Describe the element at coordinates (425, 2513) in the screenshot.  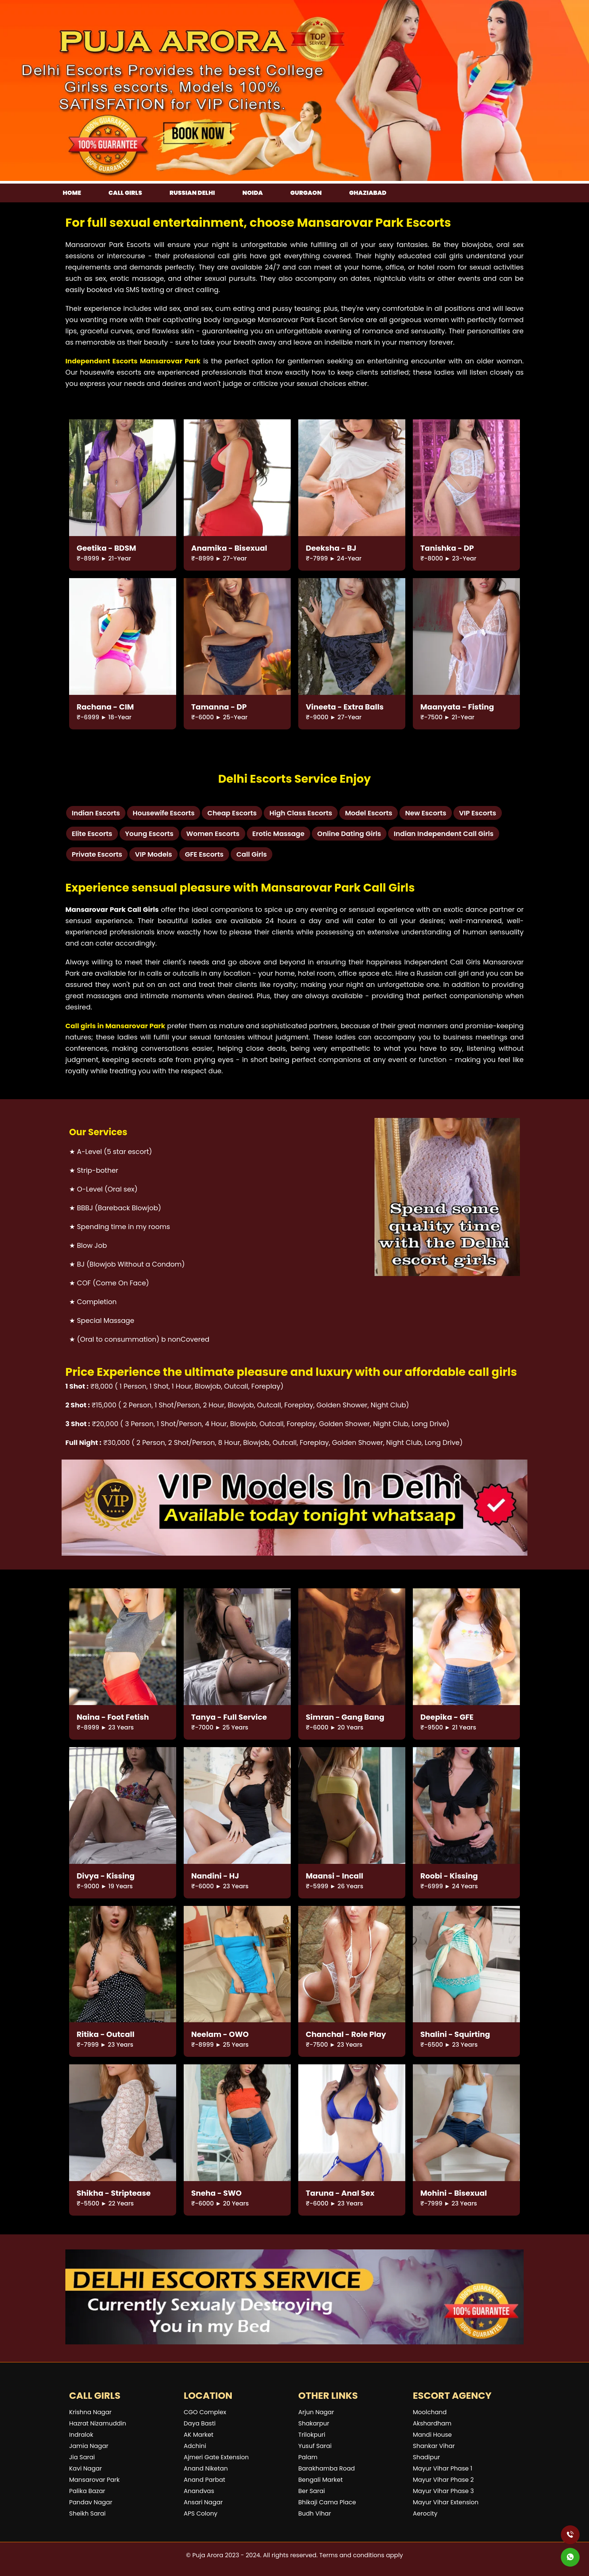
I see `Aerocity` at that location.